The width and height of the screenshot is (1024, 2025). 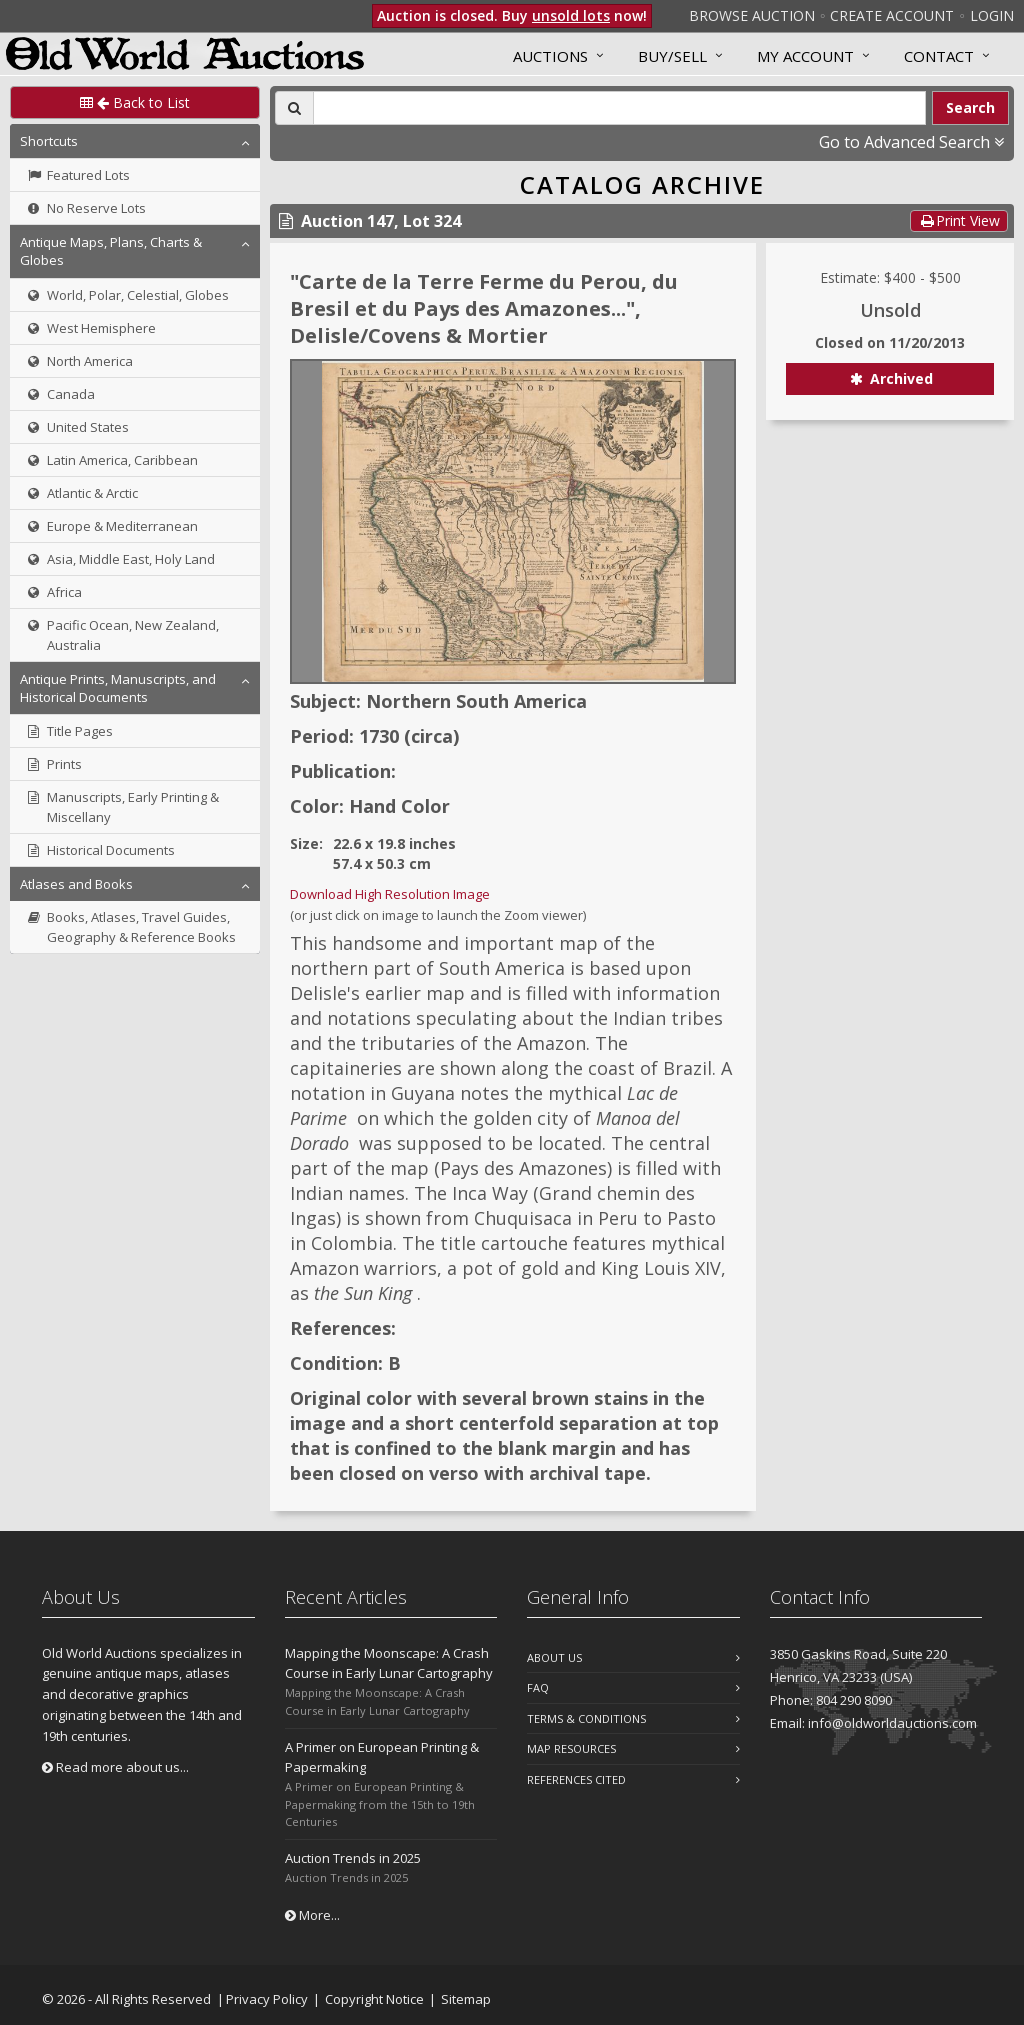 I want to click on Copyright Notice, so click(x=374, y=1999).